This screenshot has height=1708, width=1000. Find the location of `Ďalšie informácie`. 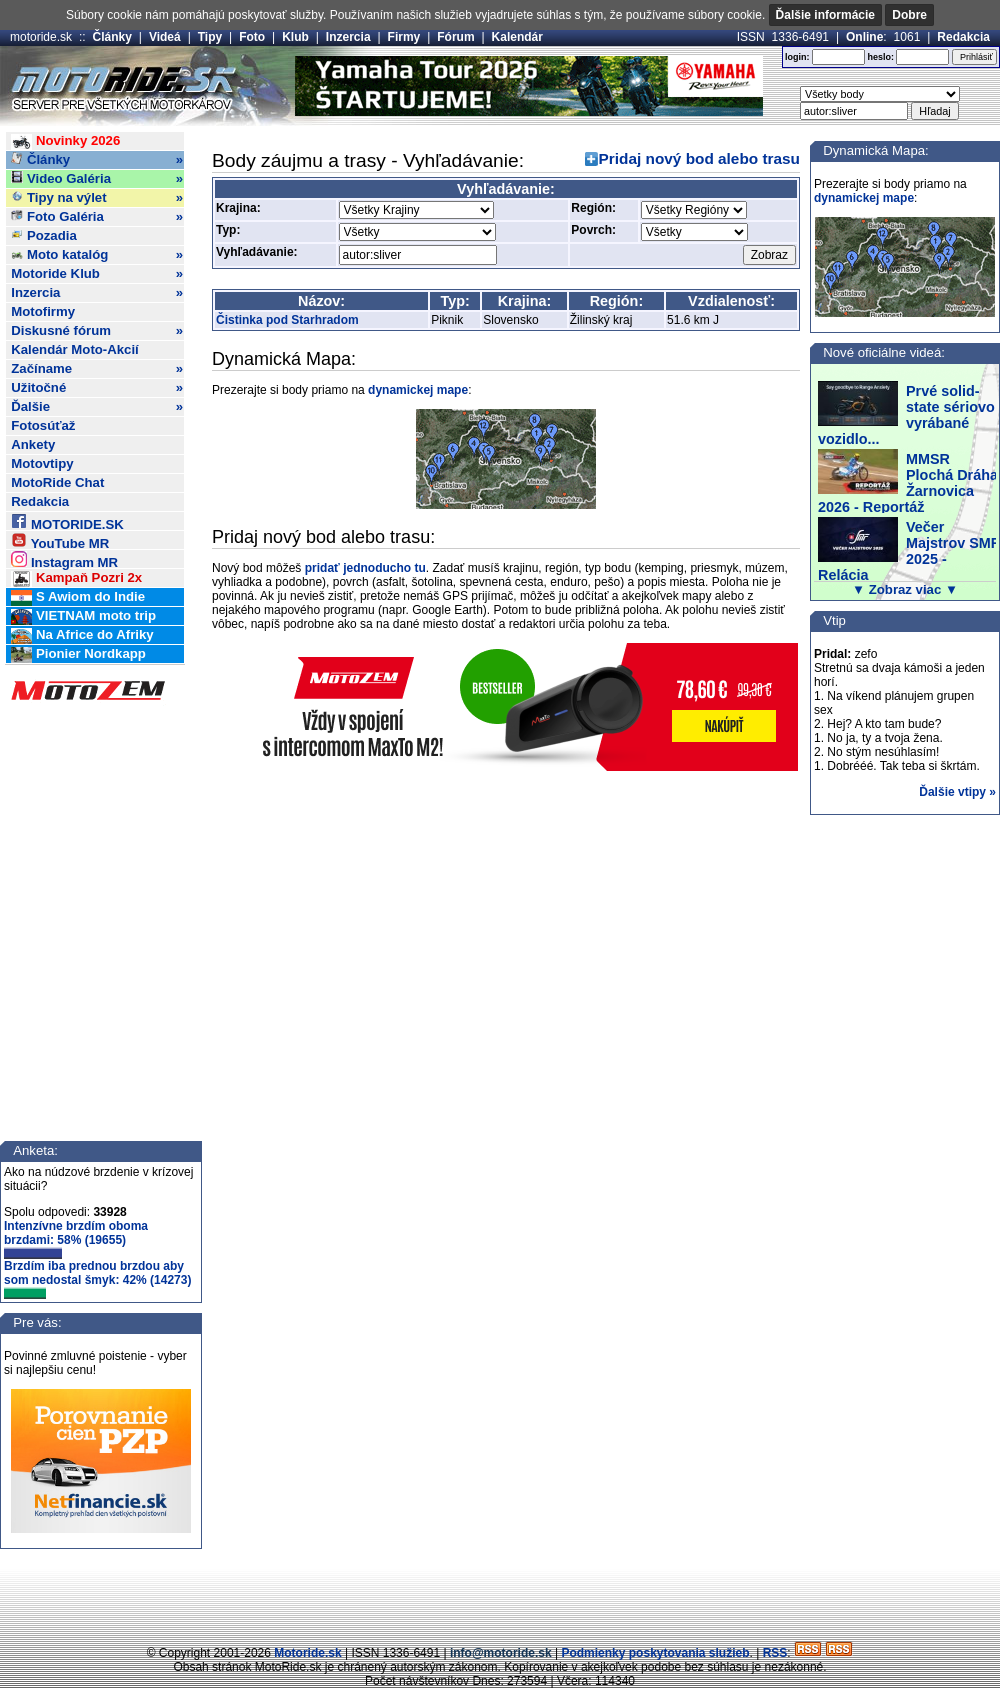

Ďalšie informácie is located at coordinates (825, 15).